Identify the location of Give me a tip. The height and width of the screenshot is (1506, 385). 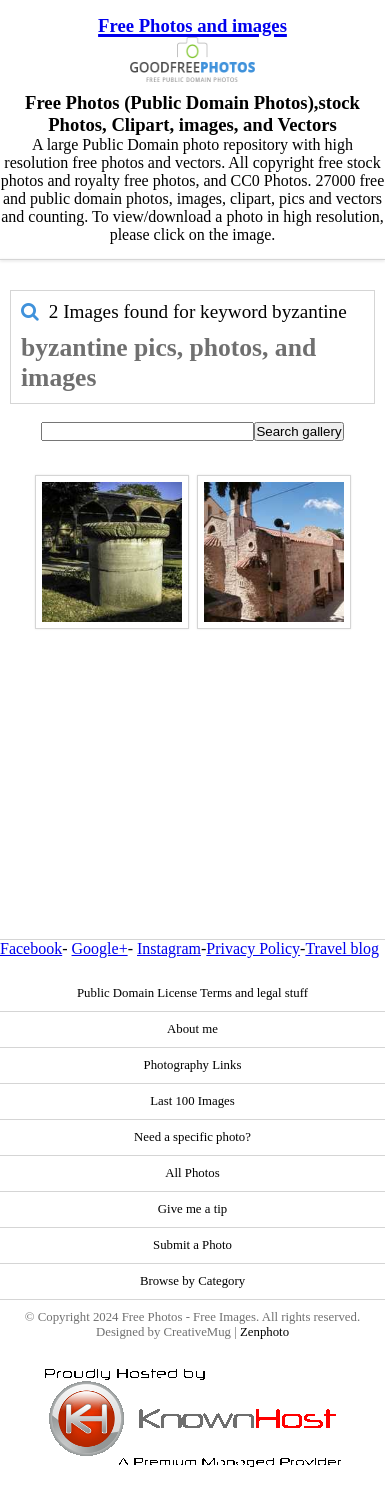
(192, 1209).